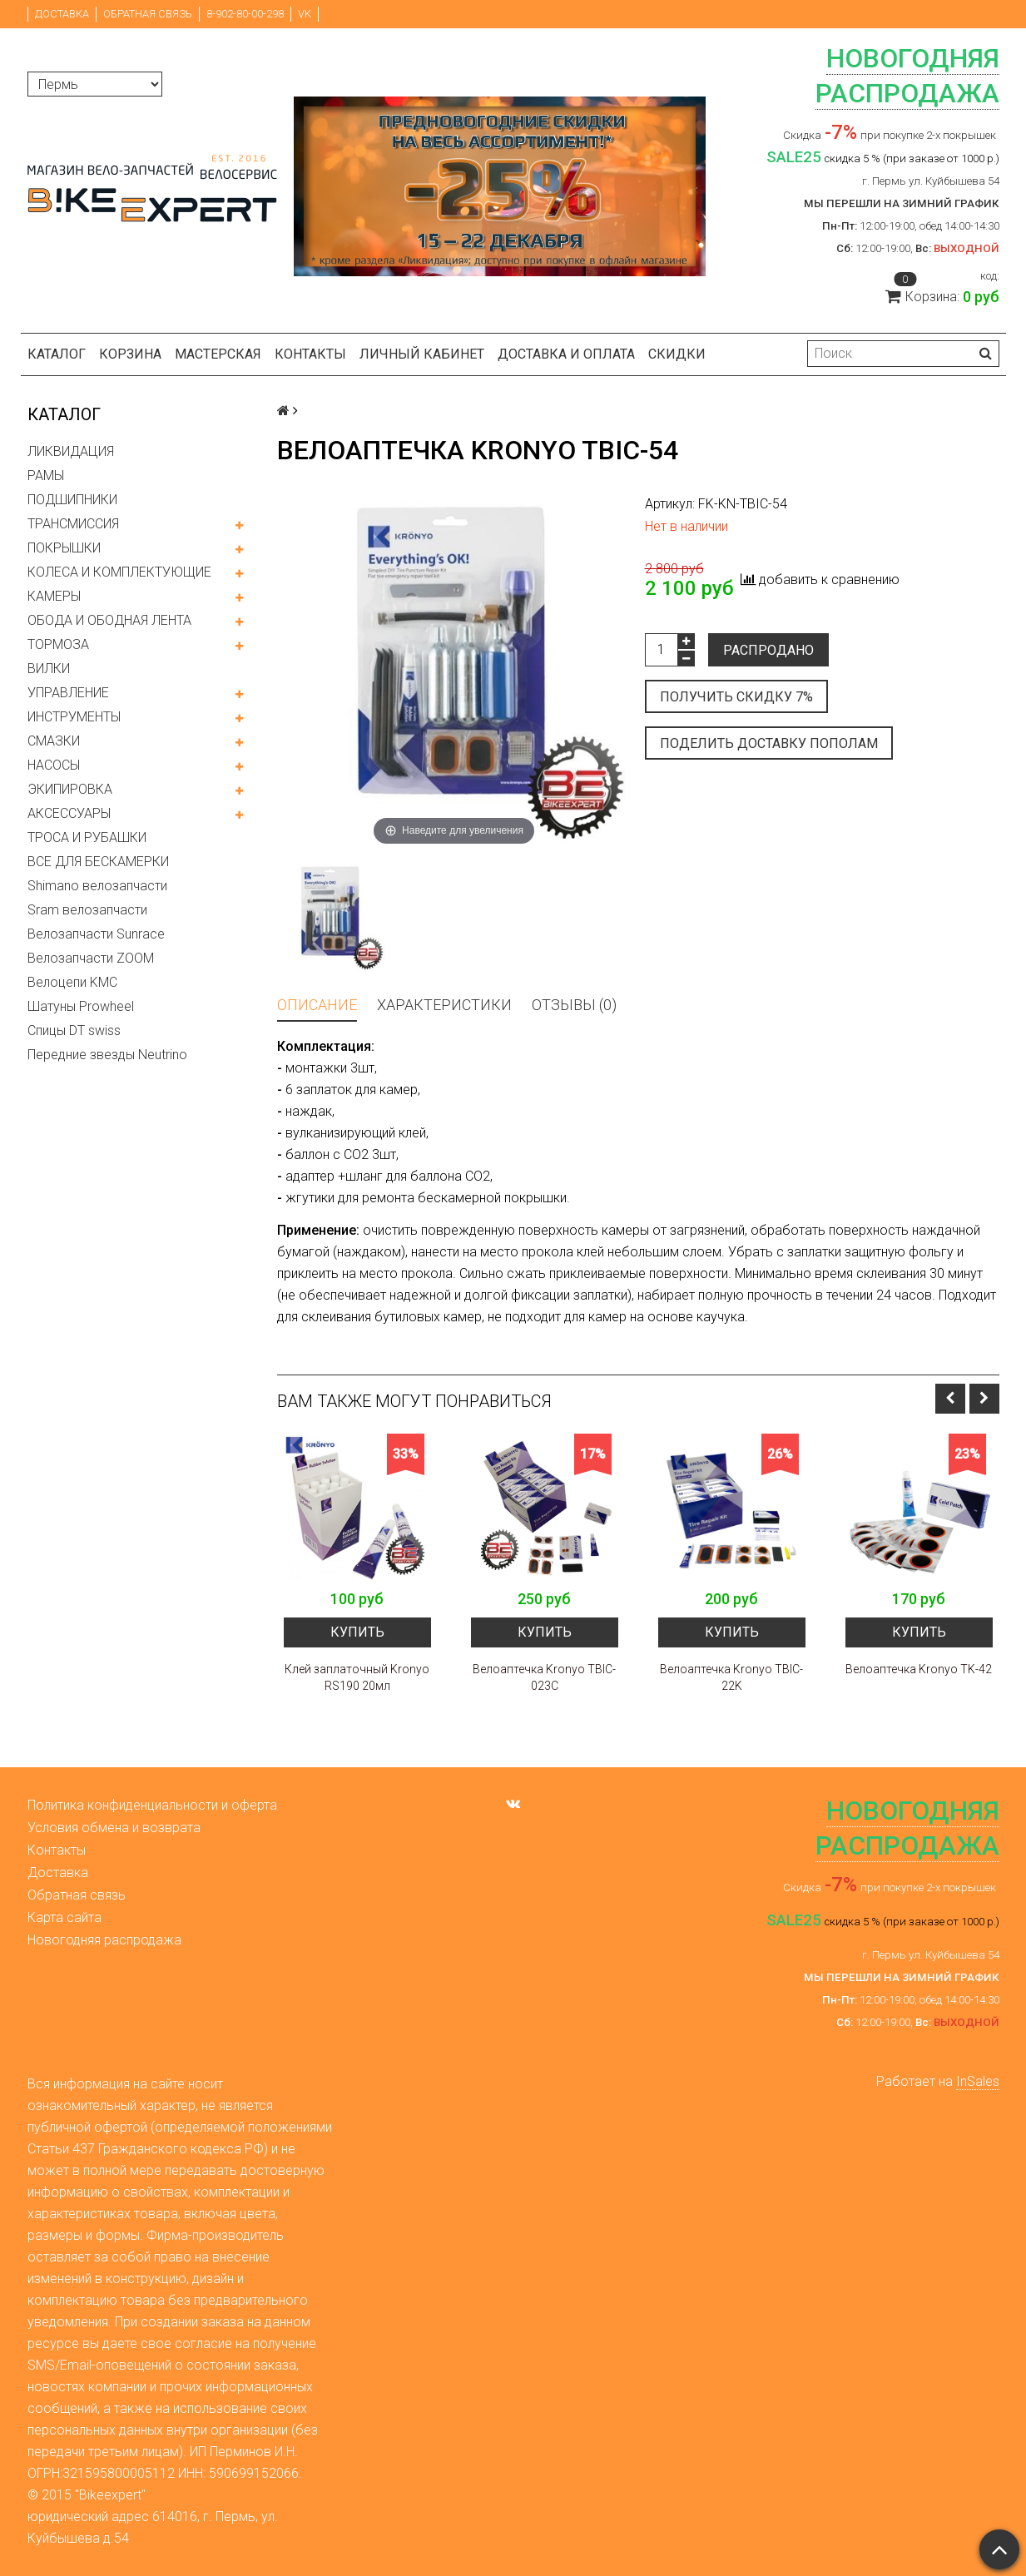 The height and width of the screenshot is (2576, 1026). I want to click on Новогодняя распродажа, so click(104, 1940).